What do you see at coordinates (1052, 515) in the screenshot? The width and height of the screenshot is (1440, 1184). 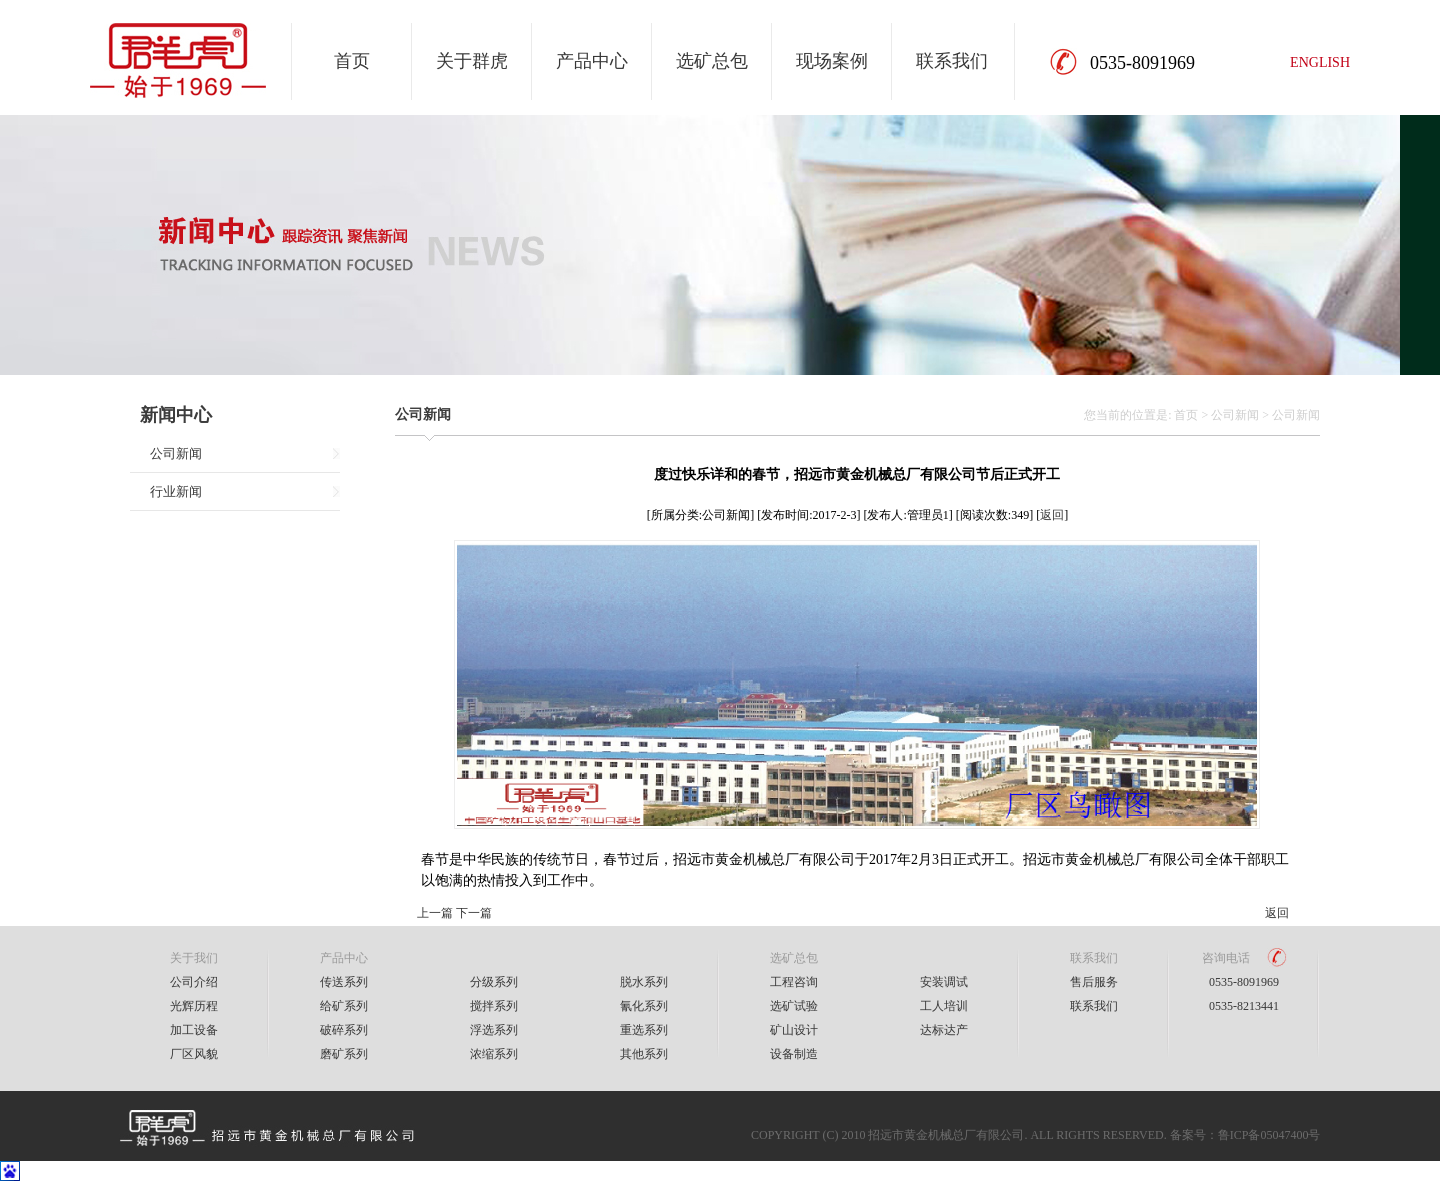 I see `返回` at bounding box center [1052, 515].